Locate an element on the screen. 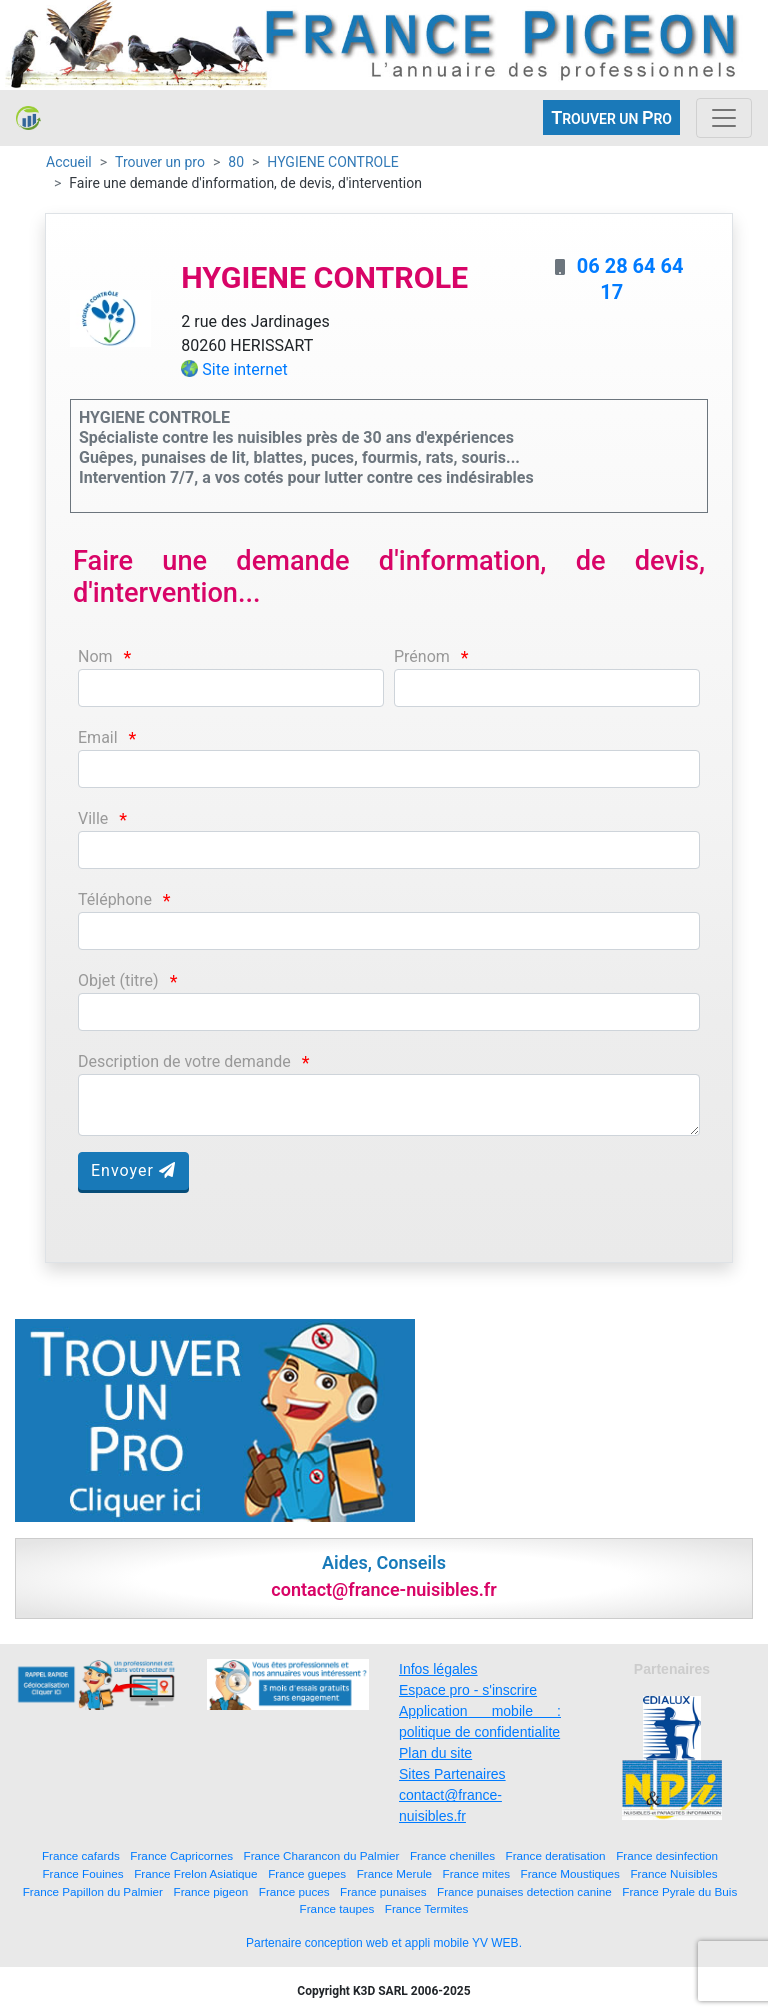 This screenshot has width=768, height=2015. France chenilles is located at coordinates (452, 1855).